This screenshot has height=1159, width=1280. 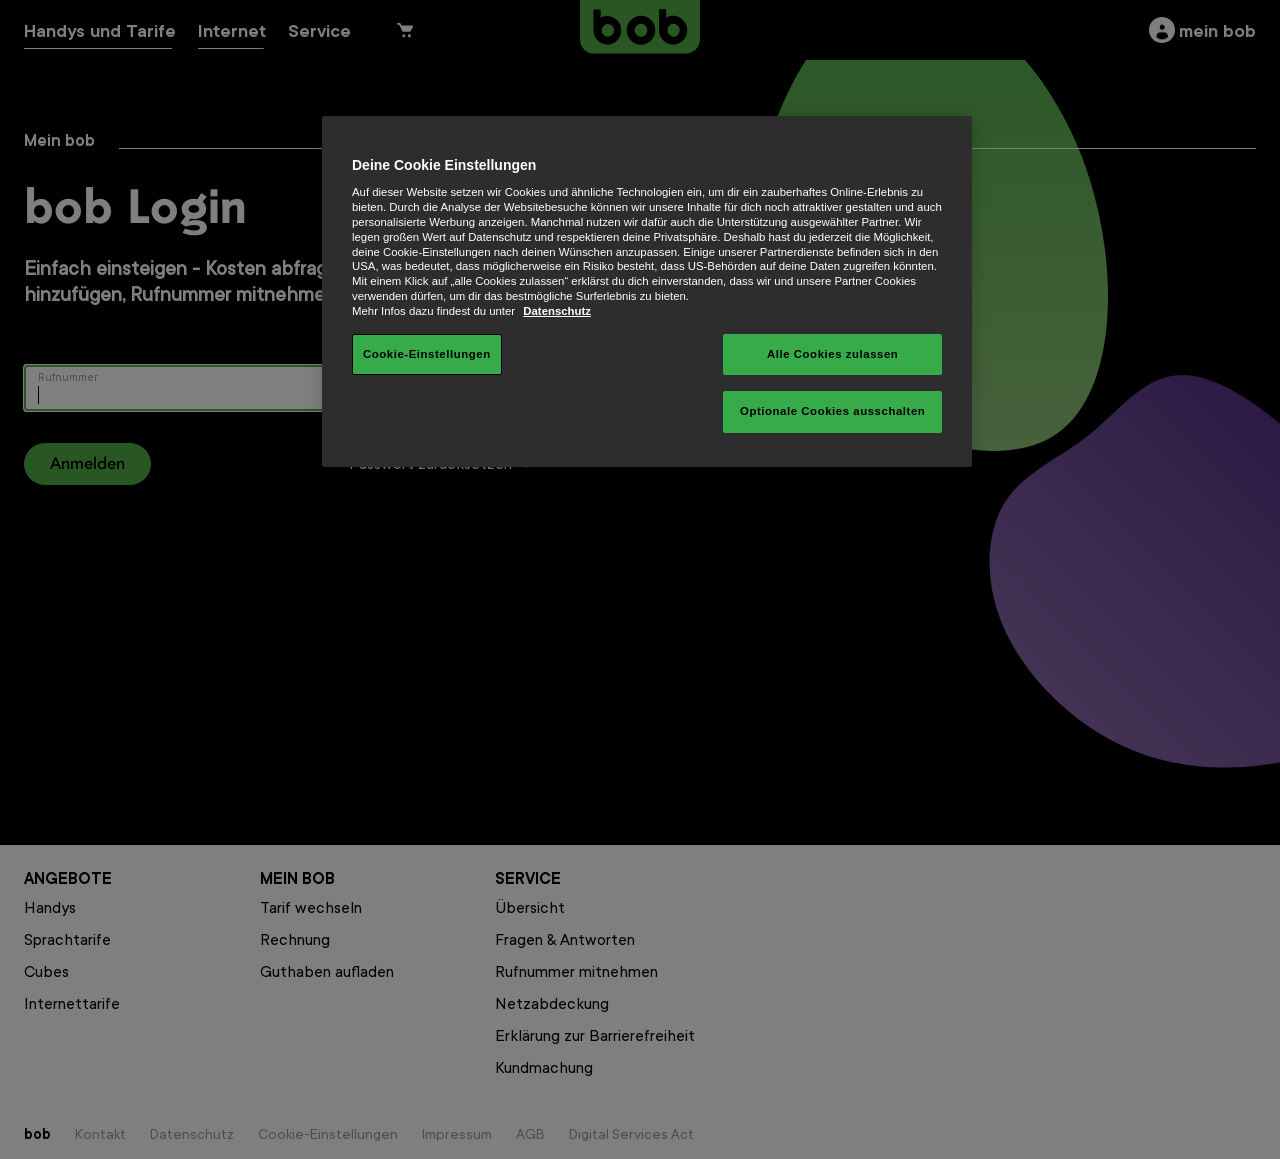 I want to click on Alle Cookies zulassen, so click(x=832, y=354).